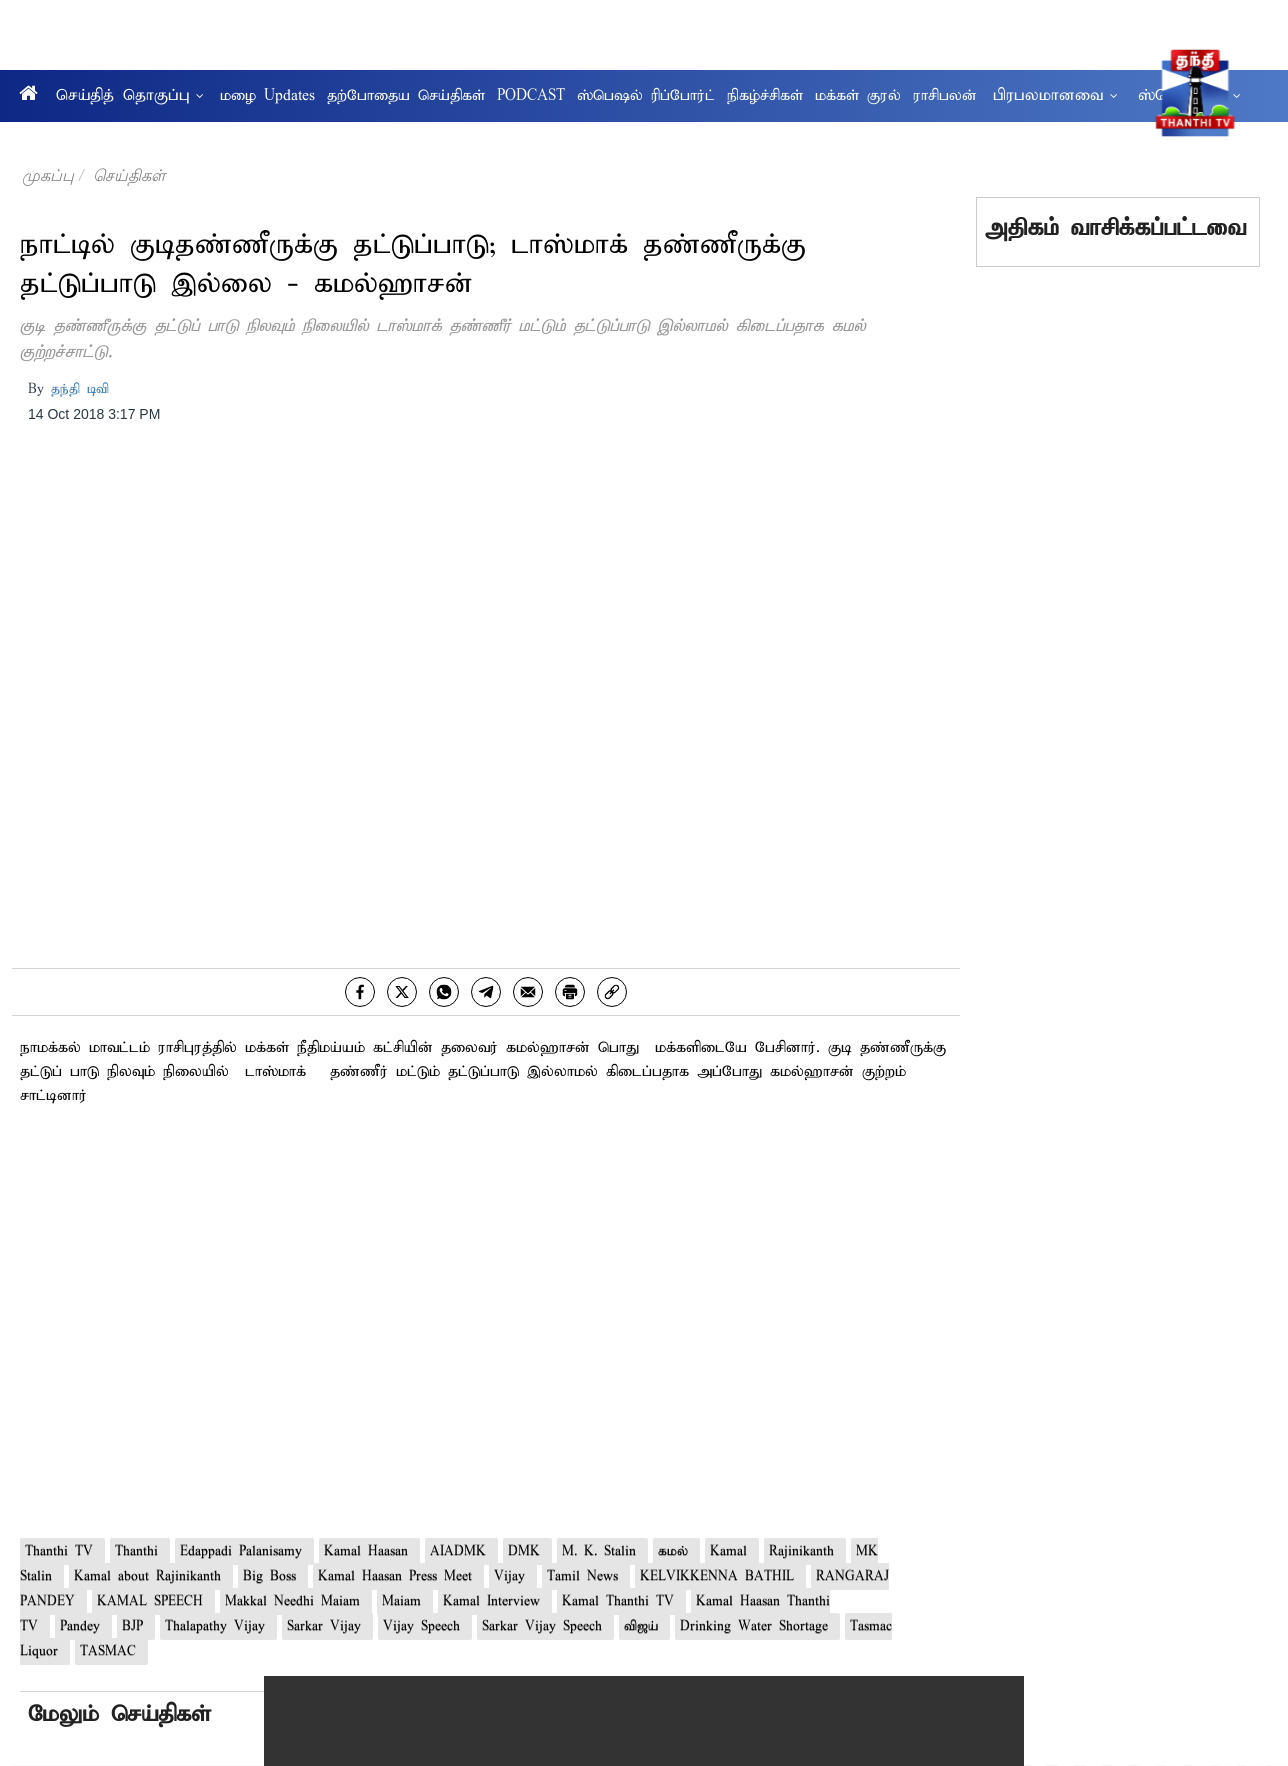  What do you see at coordinates (644, 1626) in the screenshot?
I see `விஜய்` at bounding box center [644, 1626].